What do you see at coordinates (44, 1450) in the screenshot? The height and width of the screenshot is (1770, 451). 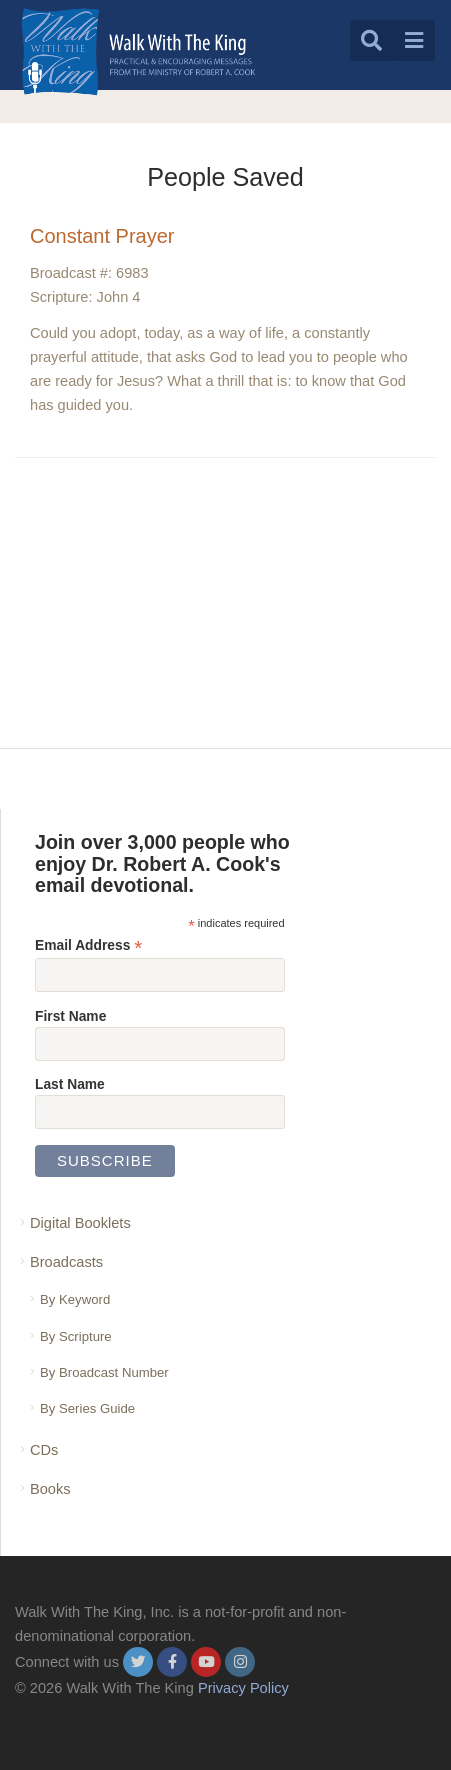 I see `CDs` at bounding box center [44, 1450].